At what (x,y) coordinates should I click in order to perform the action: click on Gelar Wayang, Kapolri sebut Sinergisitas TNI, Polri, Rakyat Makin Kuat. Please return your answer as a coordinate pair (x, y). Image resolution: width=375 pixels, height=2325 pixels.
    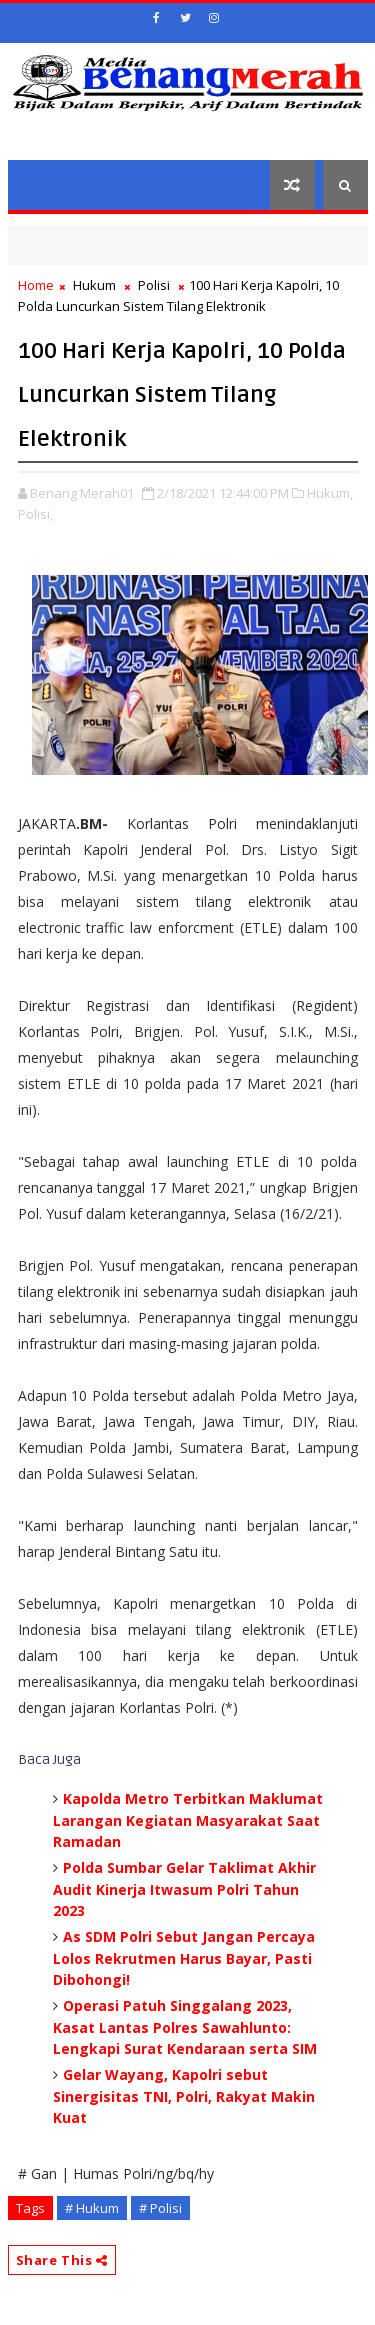
    Looking at the image, I should click on (184, 2096).